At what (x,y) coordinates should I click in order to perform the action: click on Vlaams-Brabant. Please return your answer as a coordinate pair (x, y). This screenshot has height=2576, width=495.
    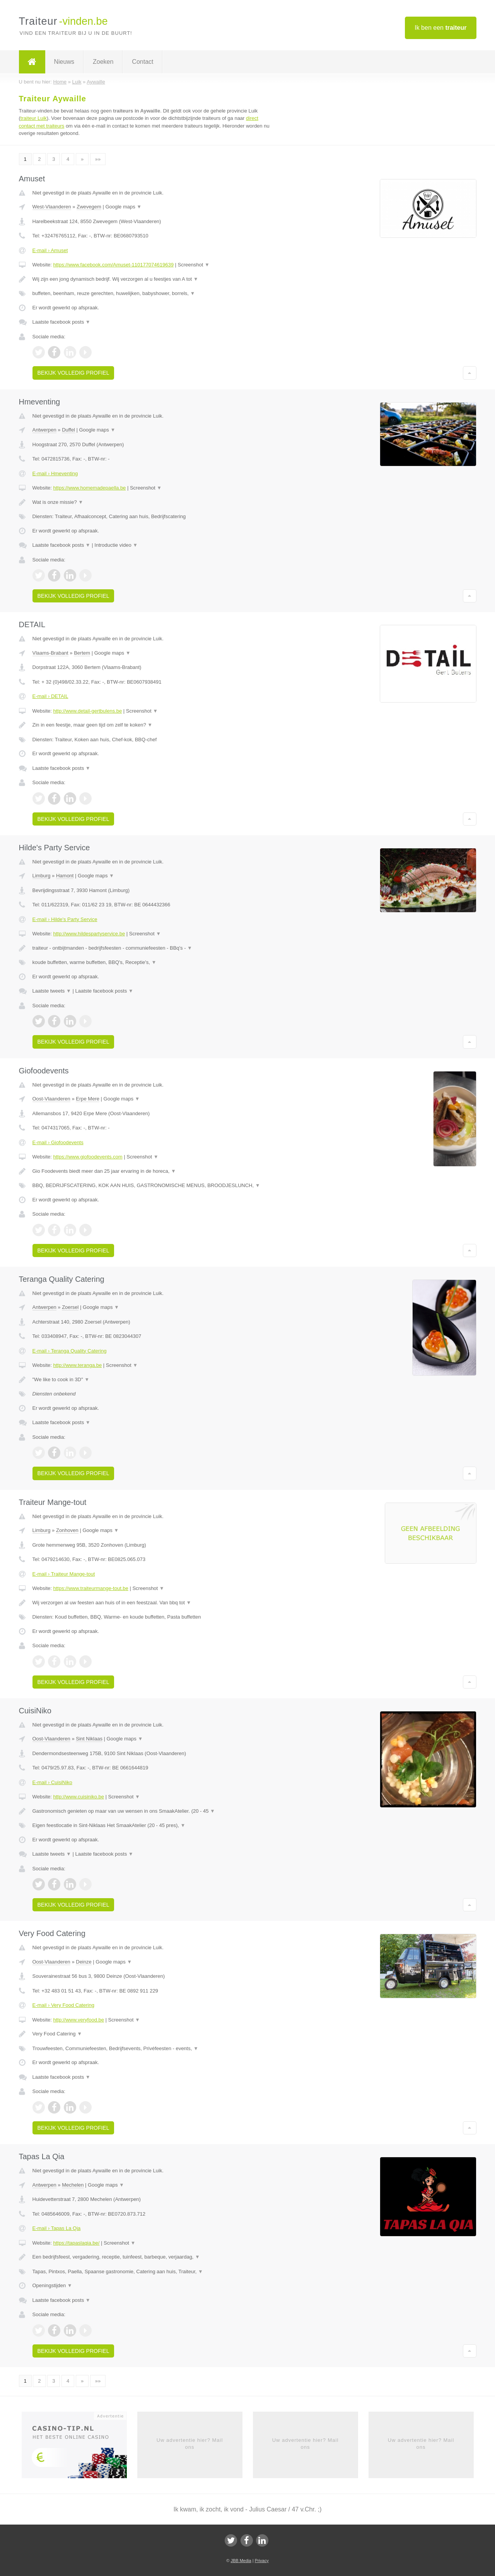
    Looking at the image, I should click on (50, 653).